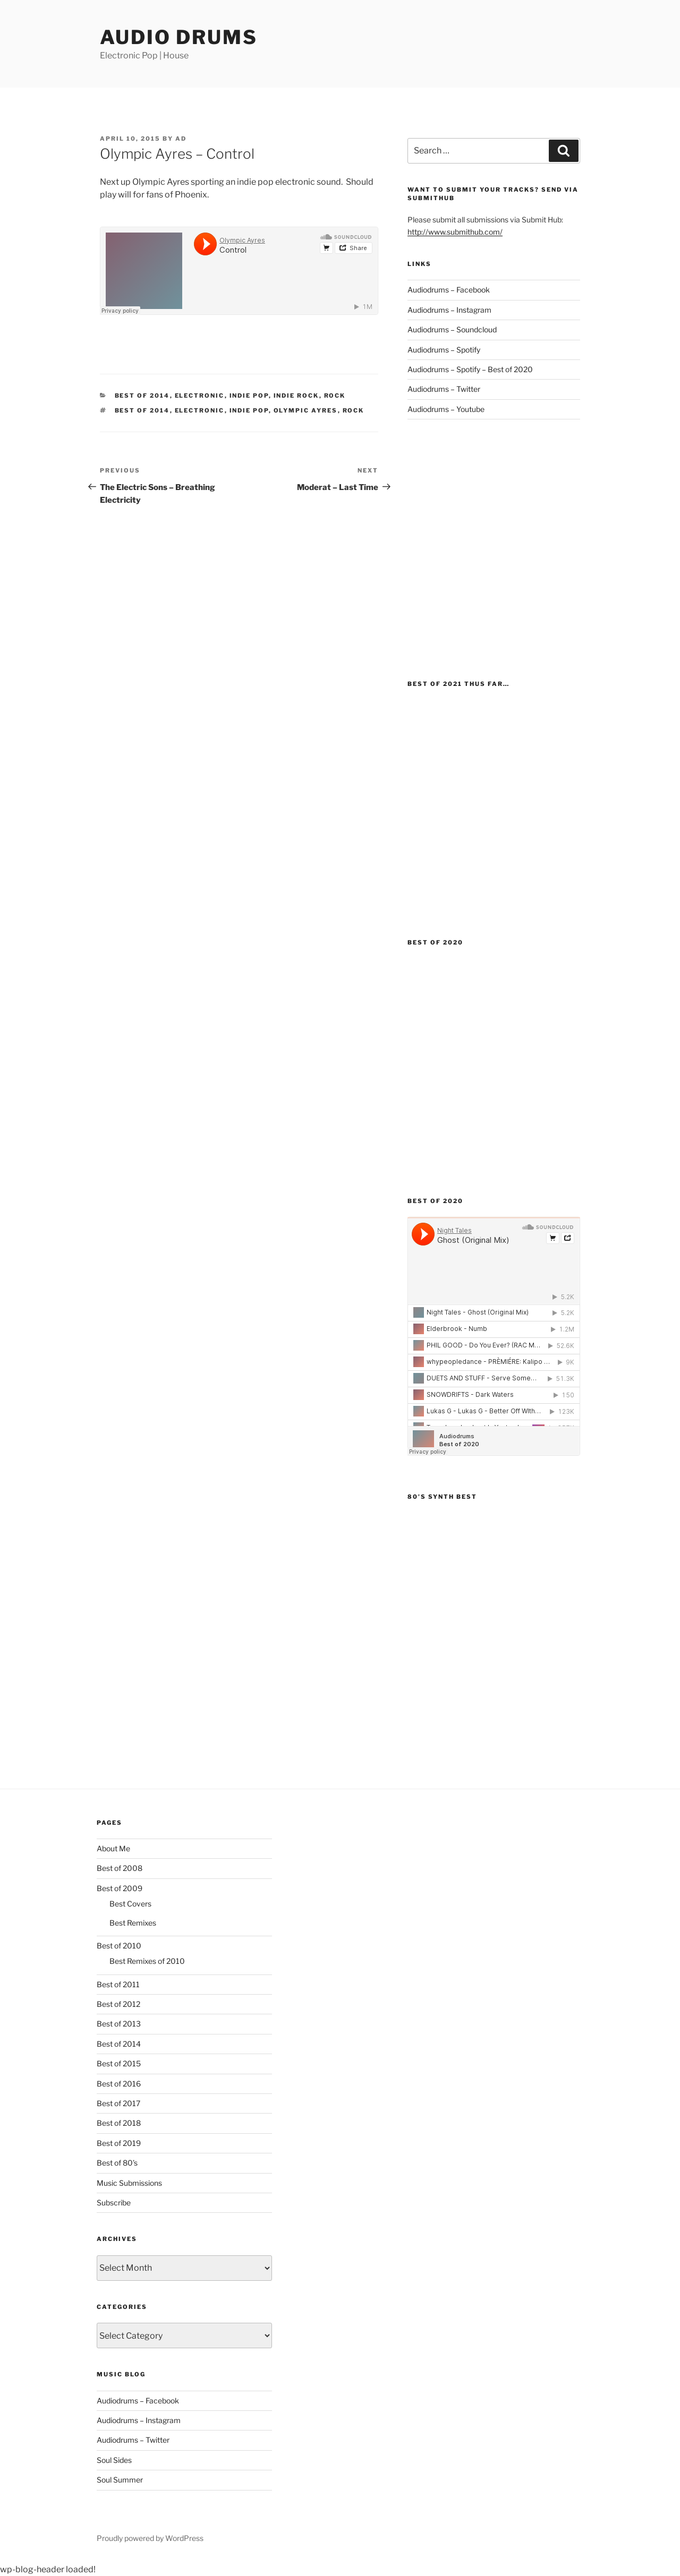 This screenshot has height=2576, width=680. I want to click on Audiodrums – Twitter, so click(443, 388).